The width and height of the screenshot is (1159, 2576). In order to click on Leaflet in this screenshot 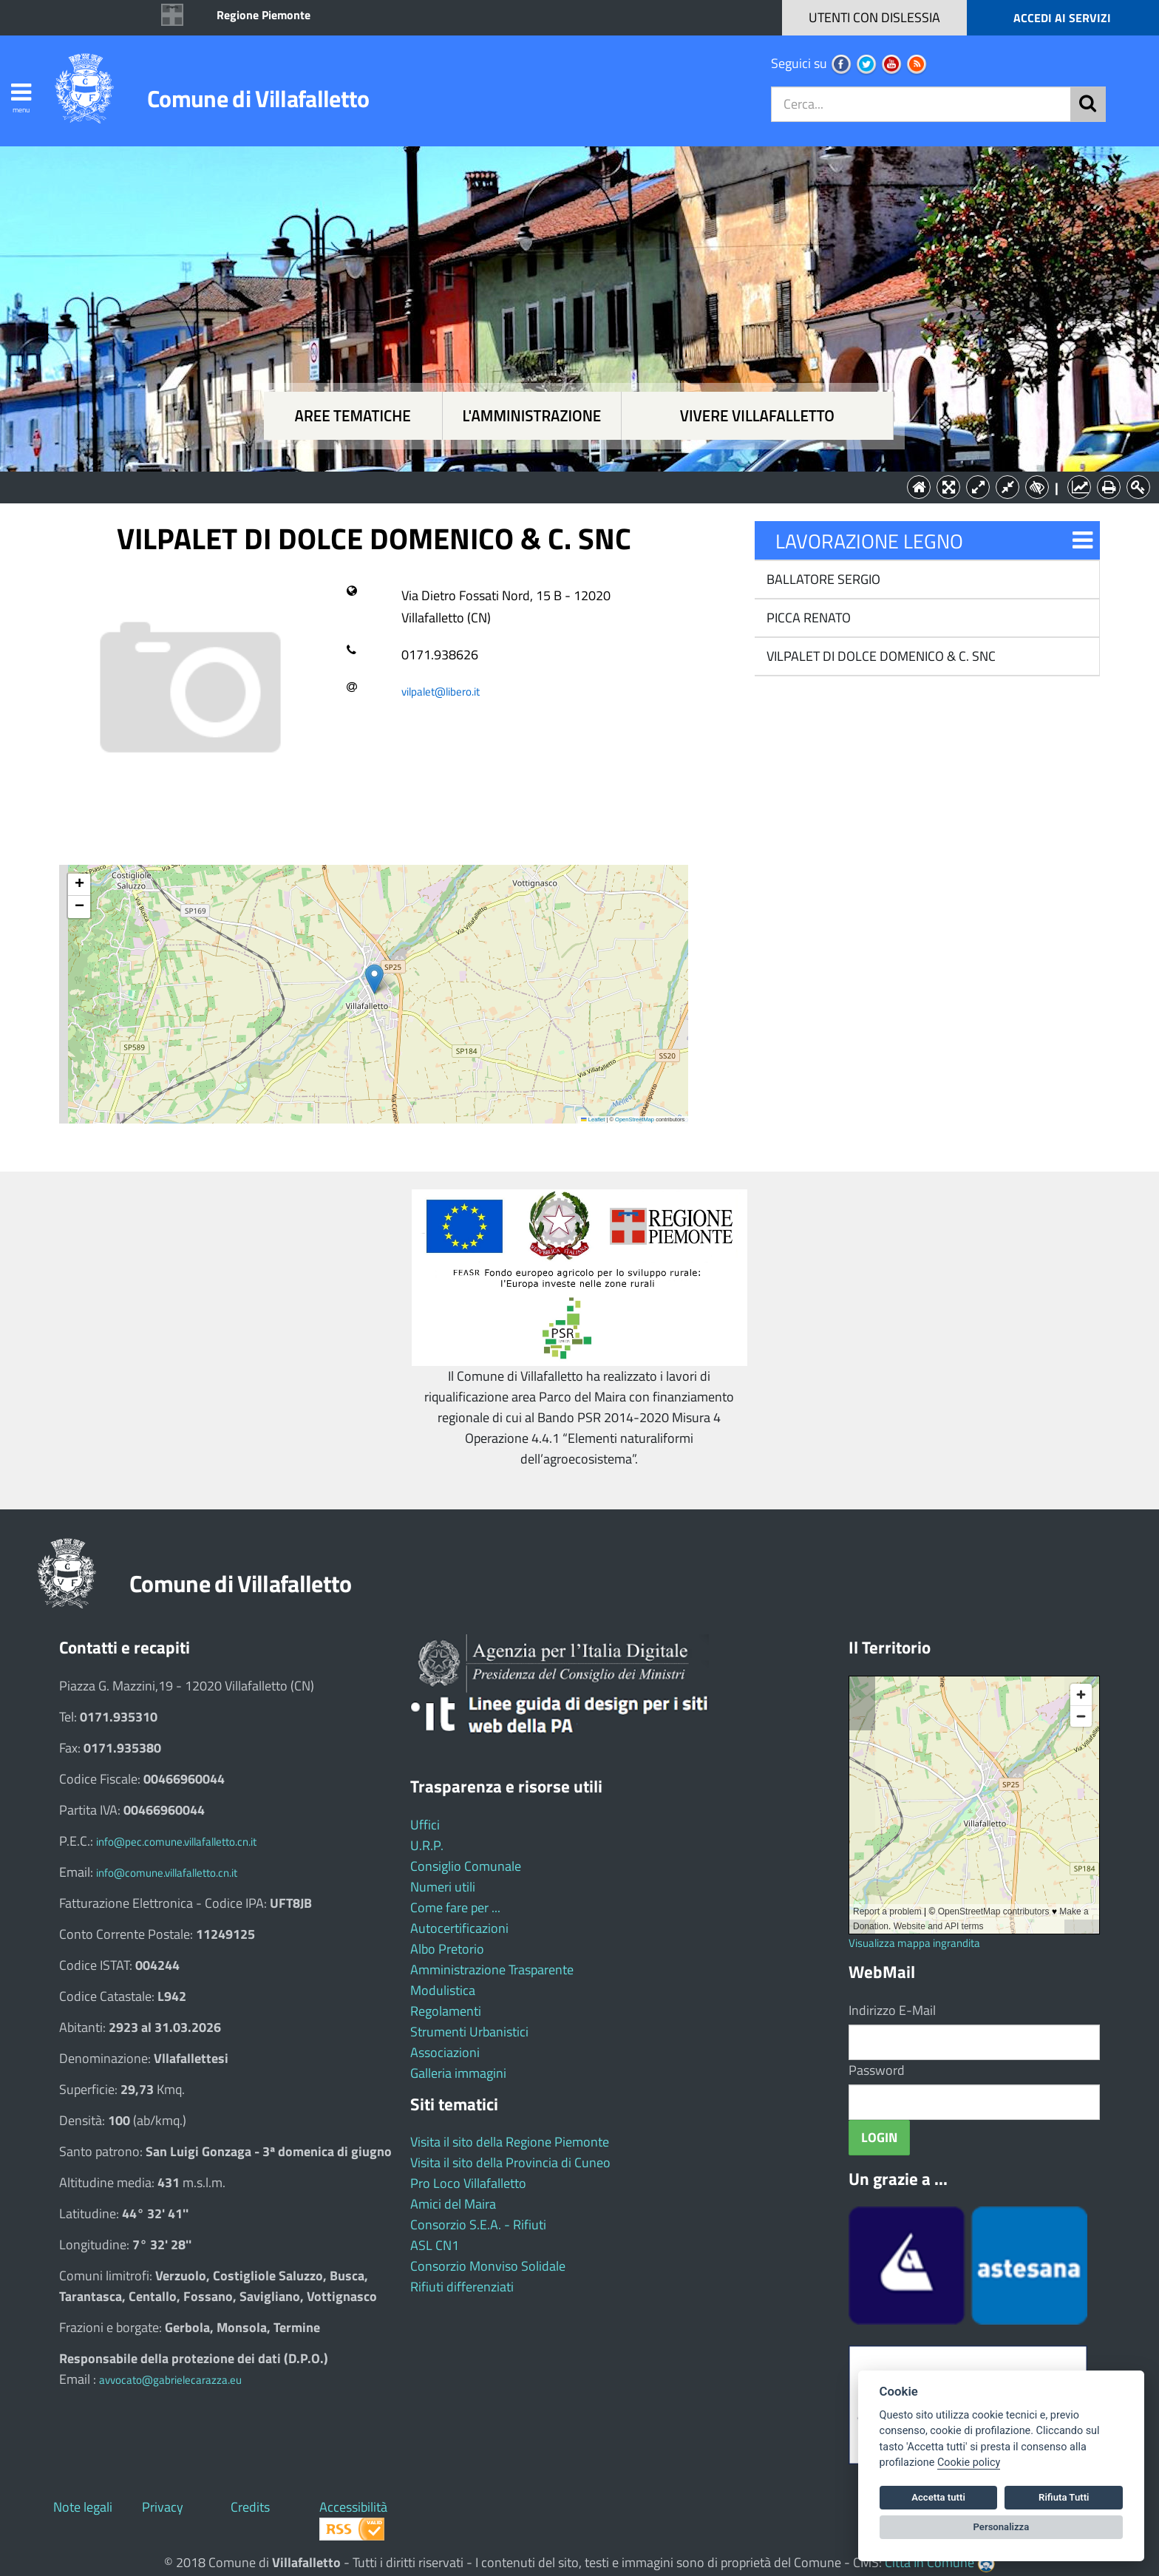, I will do `click(593, 1119)`.